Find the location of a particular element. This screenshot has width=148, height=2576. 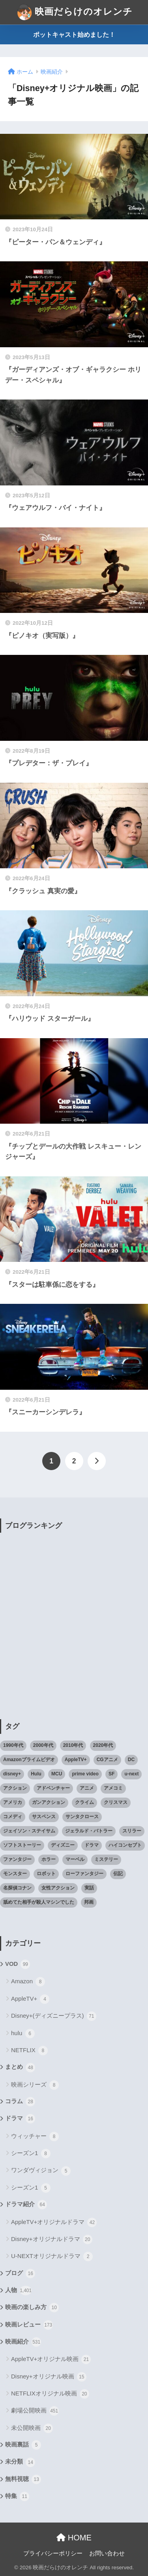

映画裏話 is located at coordinates (23, 2445).